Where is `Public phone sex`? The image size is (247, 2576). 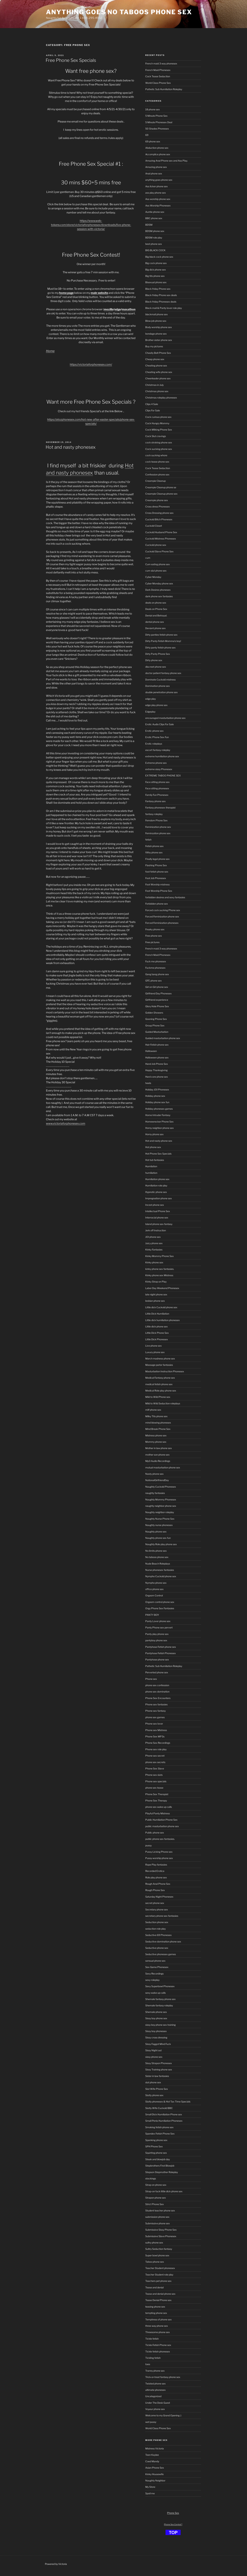
Public phone sex is located at coordinates (154, 1832).